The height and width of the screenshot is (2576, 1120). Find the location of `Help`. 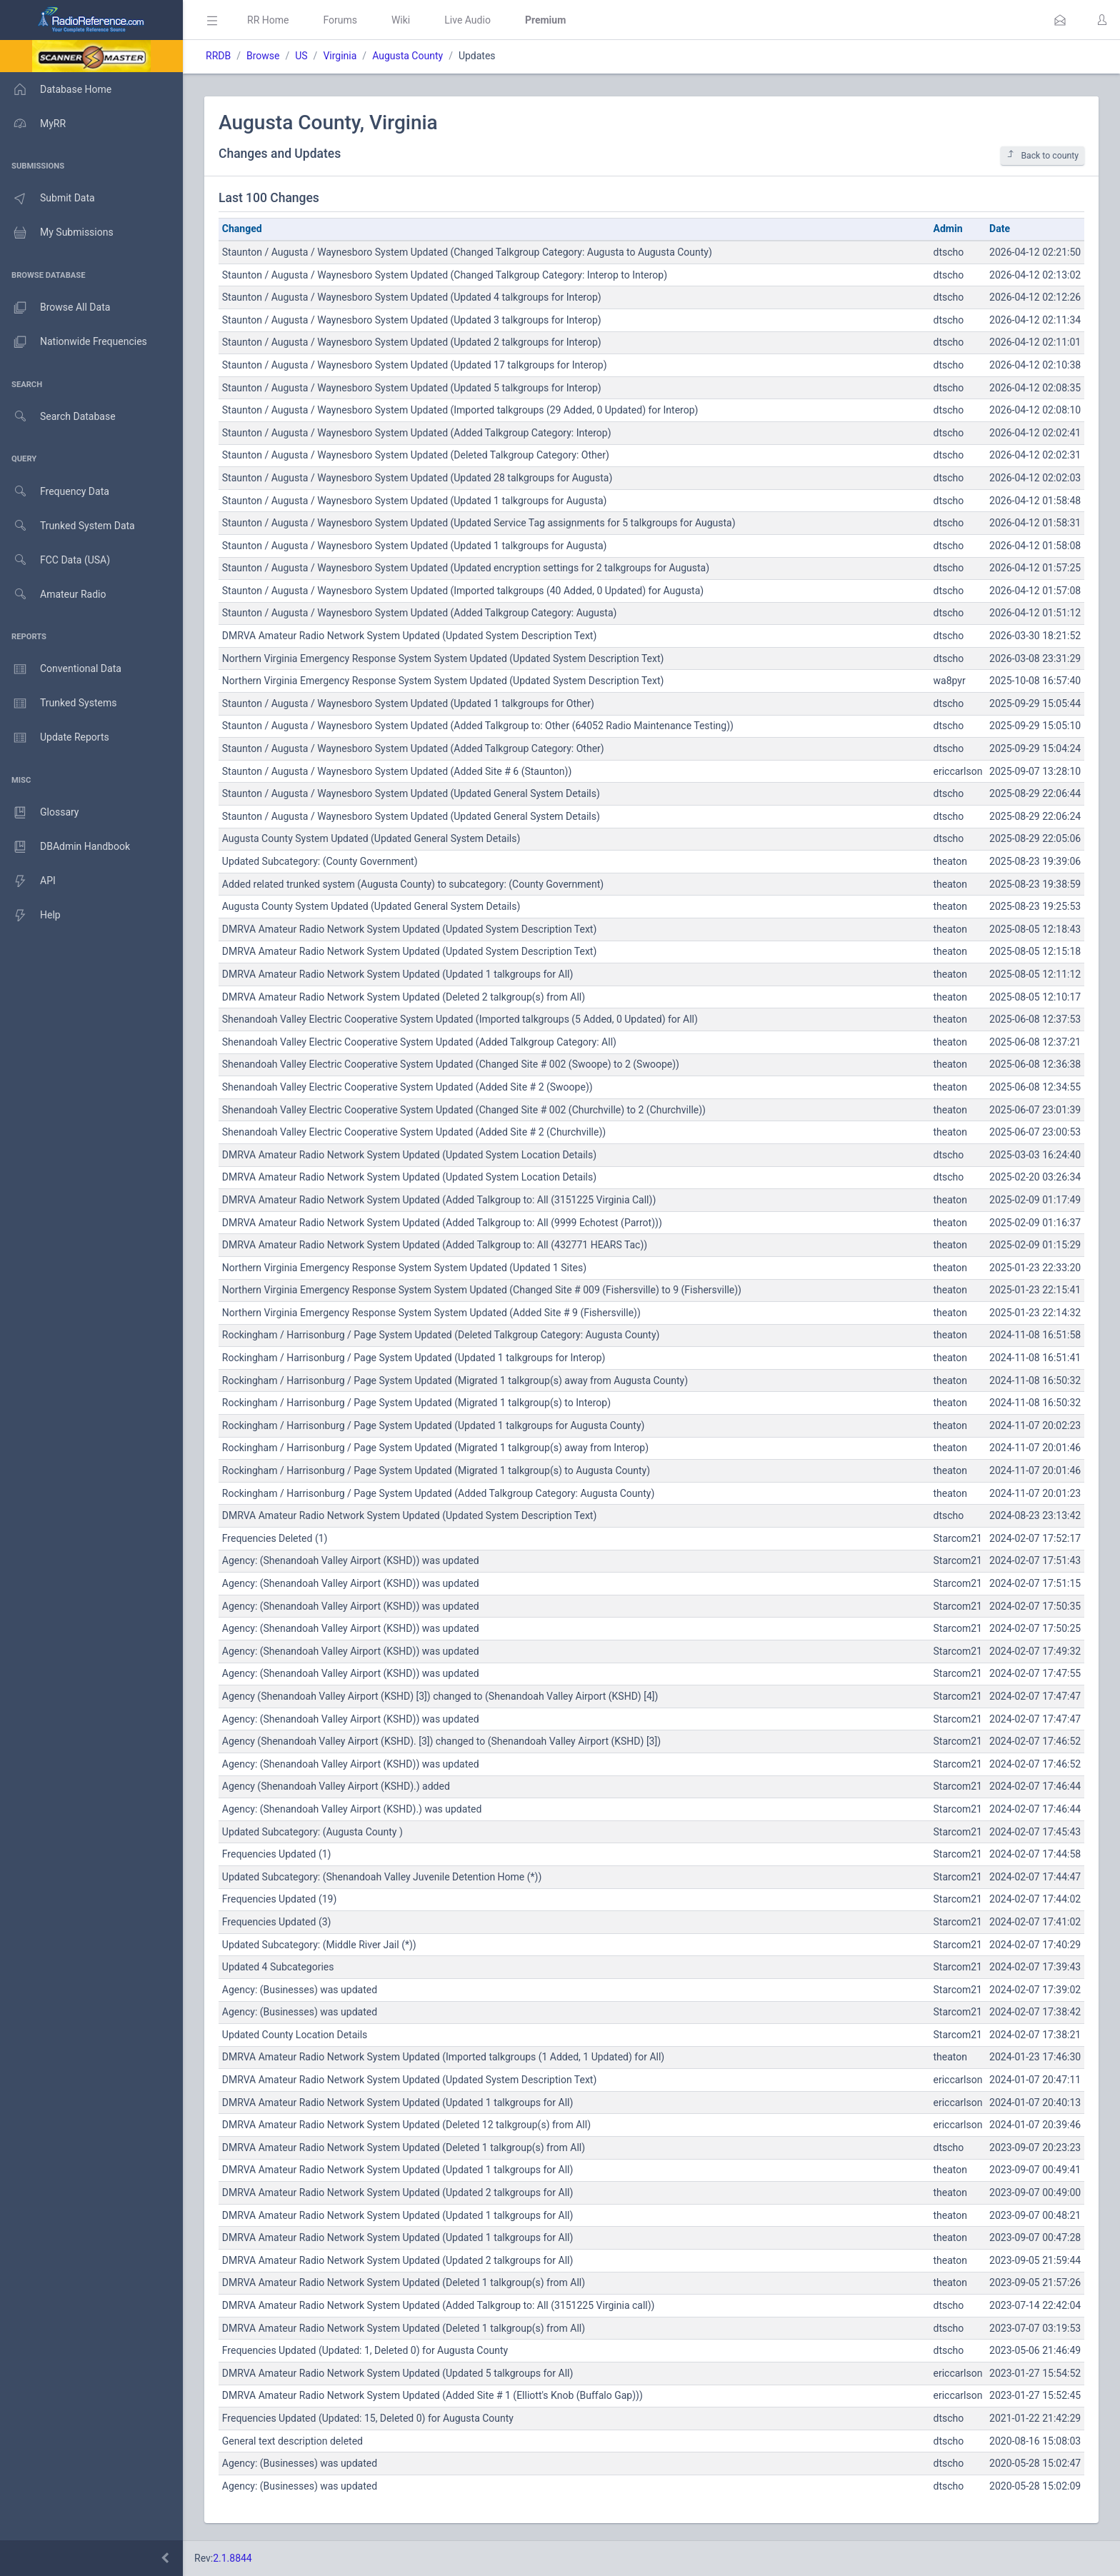

Help is located at coordinates (30, 915).